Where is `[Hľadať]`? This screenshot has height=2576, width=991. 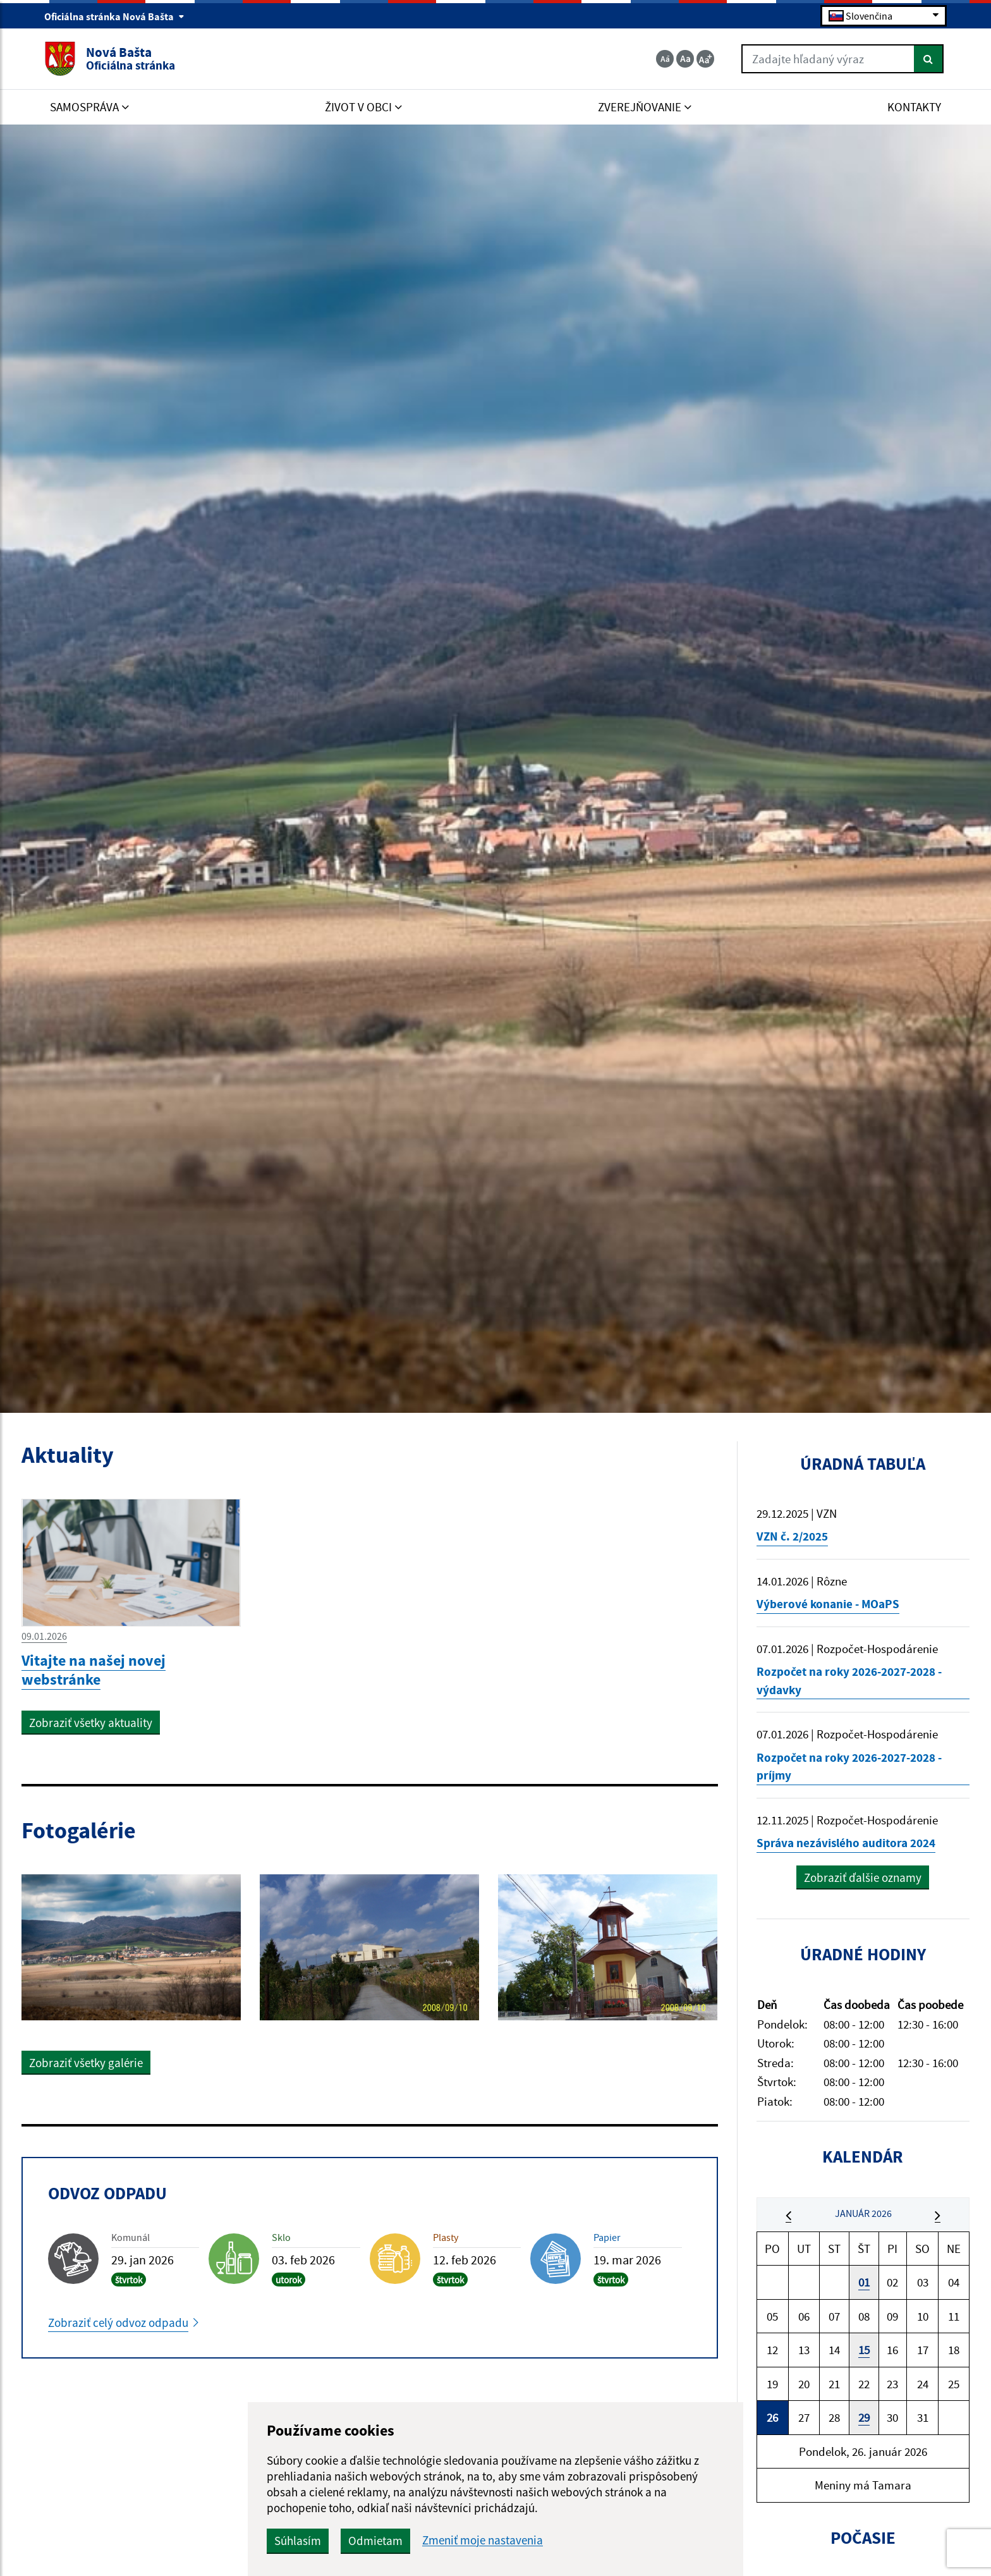
[Hľadať] is located at coordinates (929, 58).